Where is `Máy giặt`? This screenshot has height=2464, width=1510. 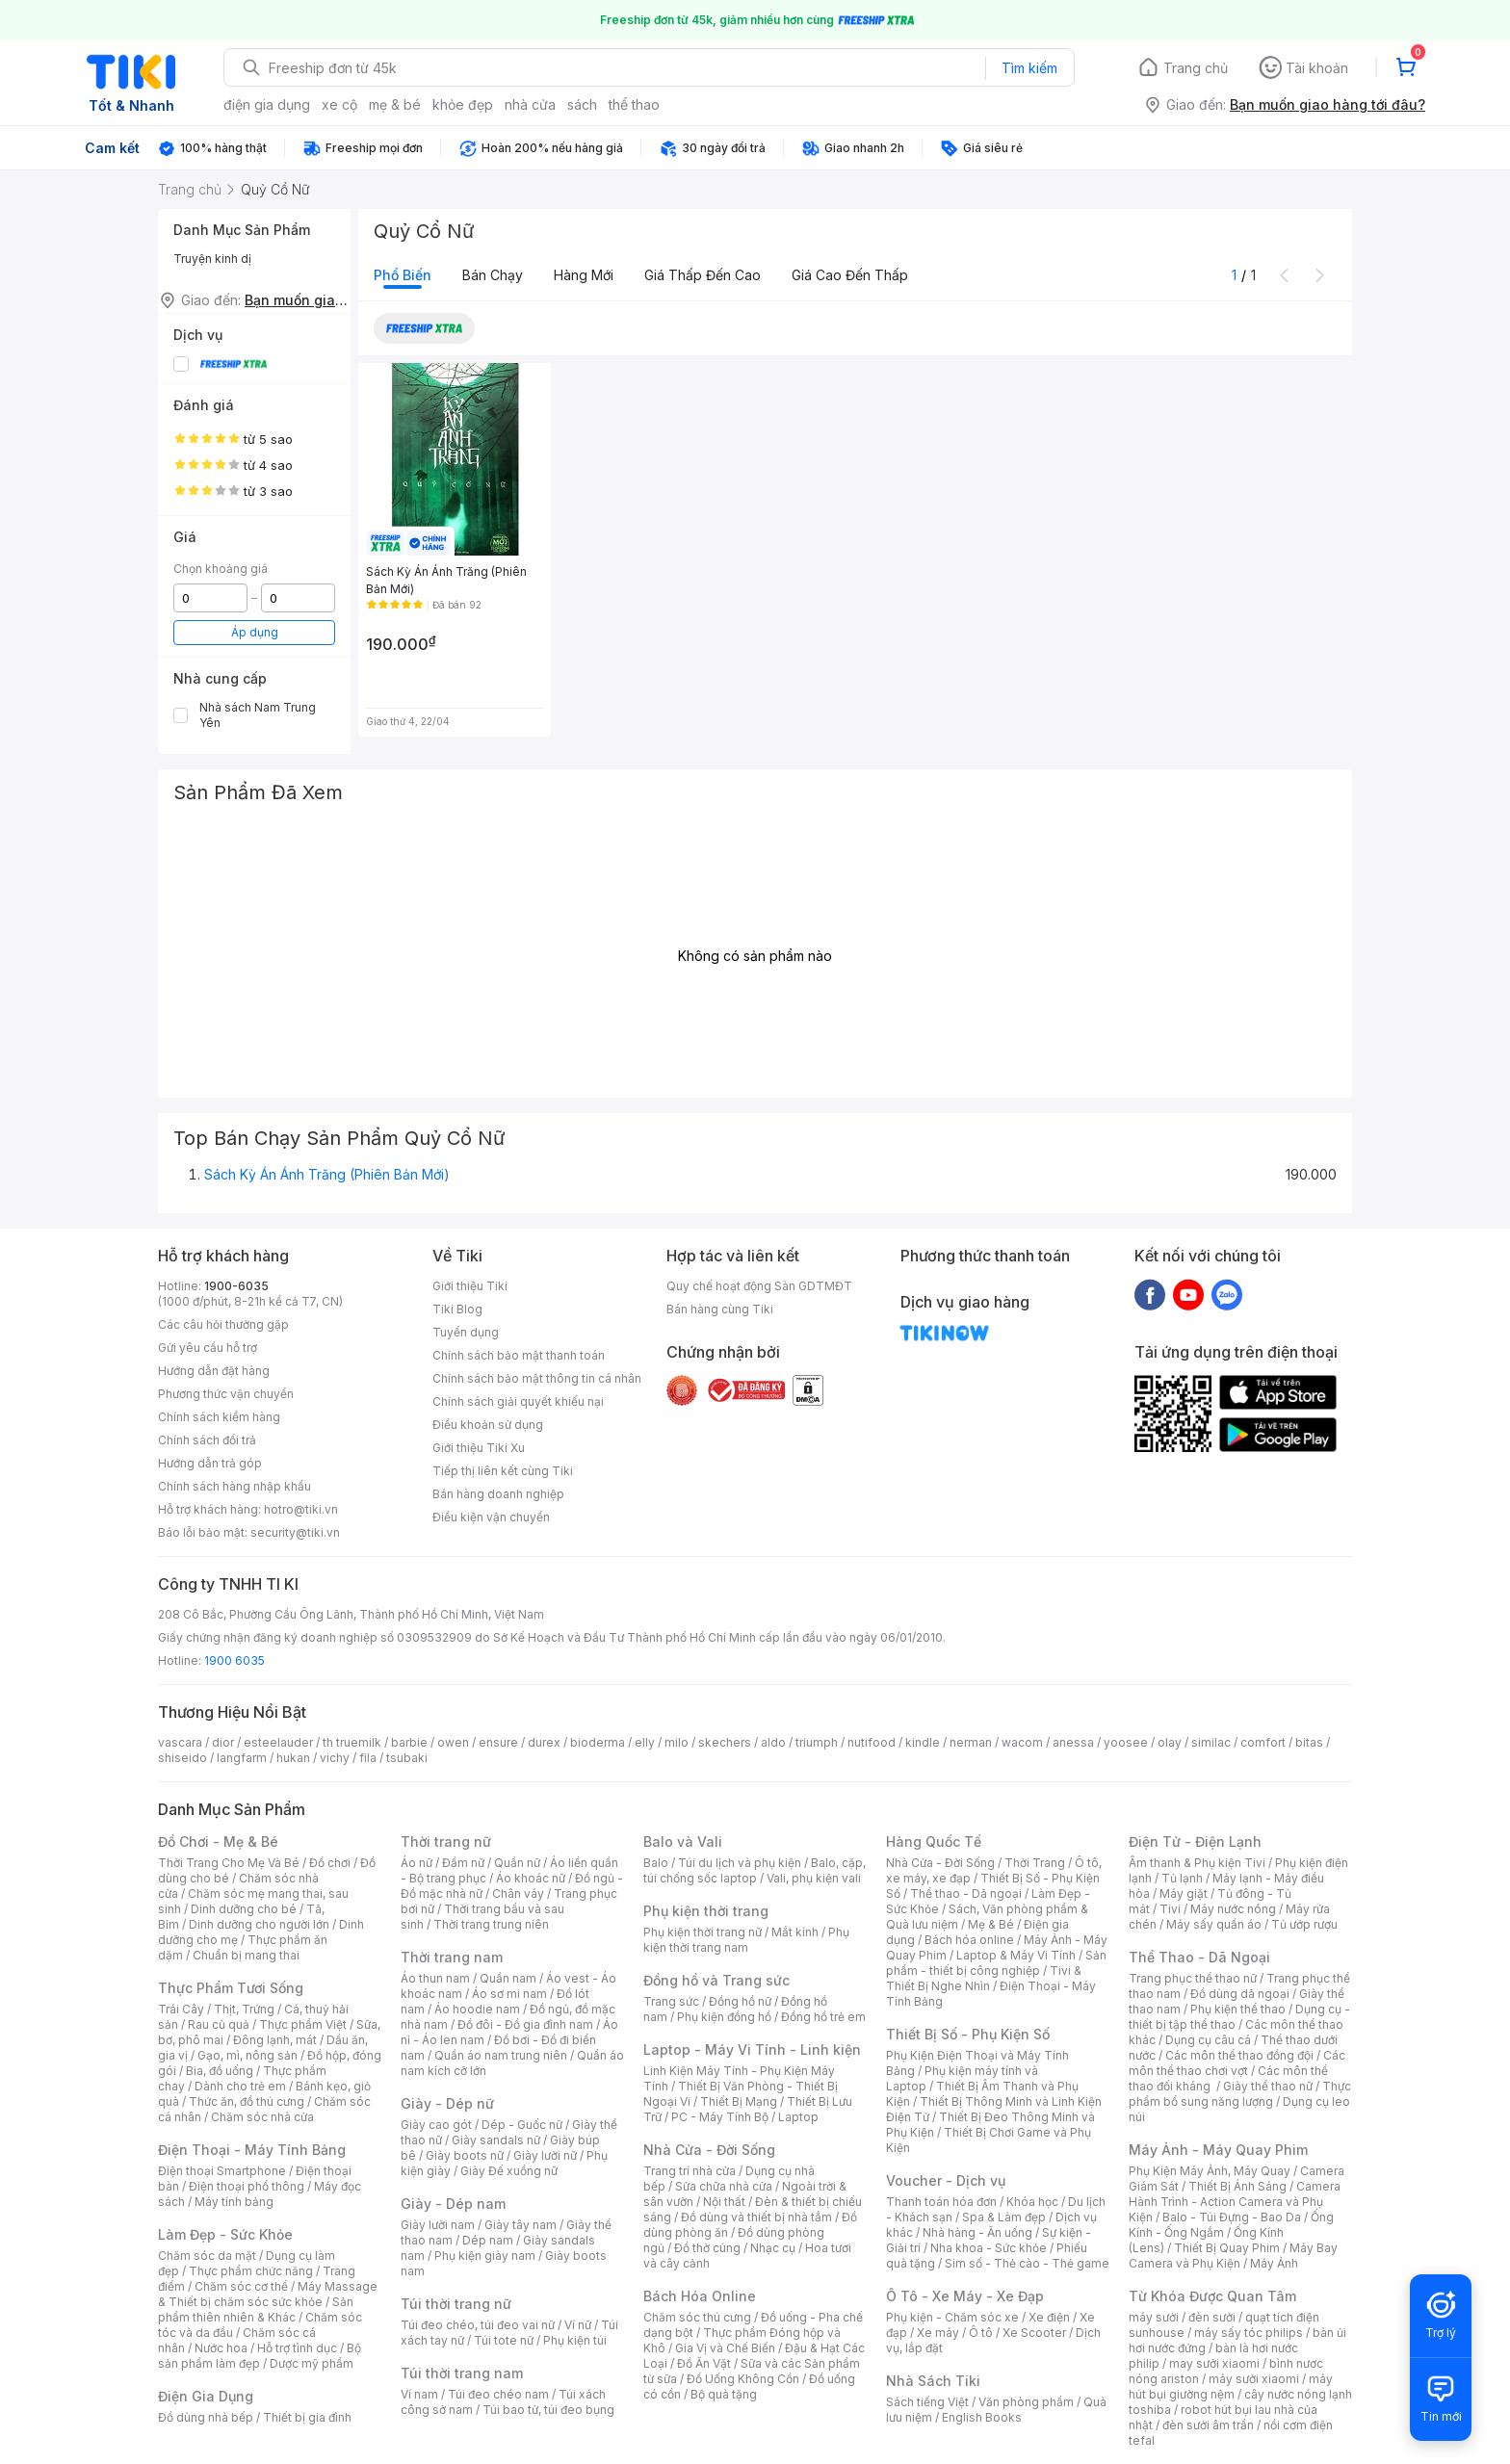
Máy giặt is located at coordinates (1183, 1893).